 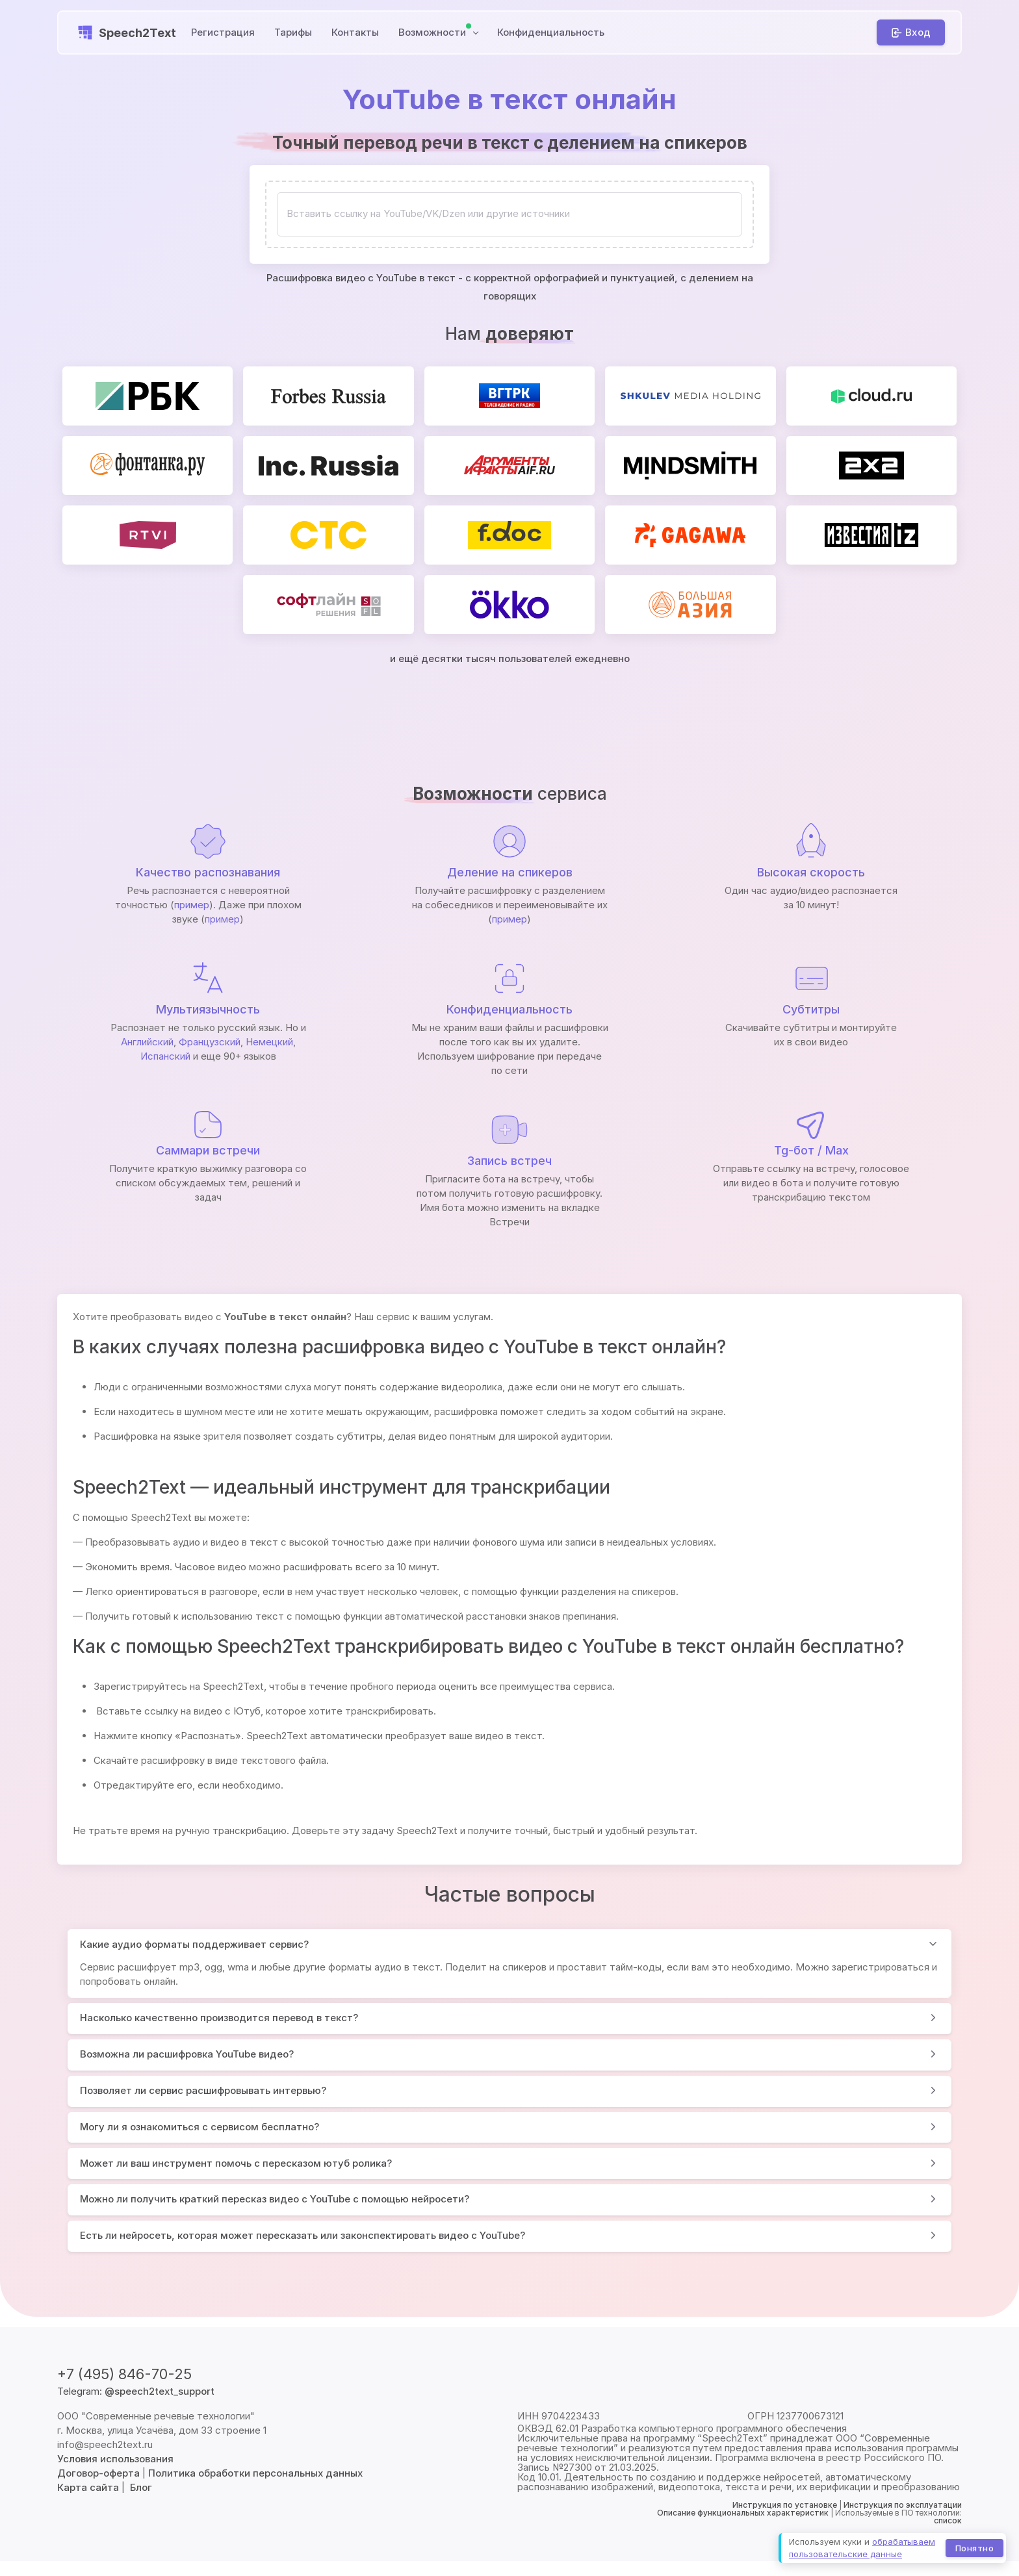 What do you see at coordinates (223, 32) in the screenshot?
I see `Регистрация` at bounding box center [223, 32].